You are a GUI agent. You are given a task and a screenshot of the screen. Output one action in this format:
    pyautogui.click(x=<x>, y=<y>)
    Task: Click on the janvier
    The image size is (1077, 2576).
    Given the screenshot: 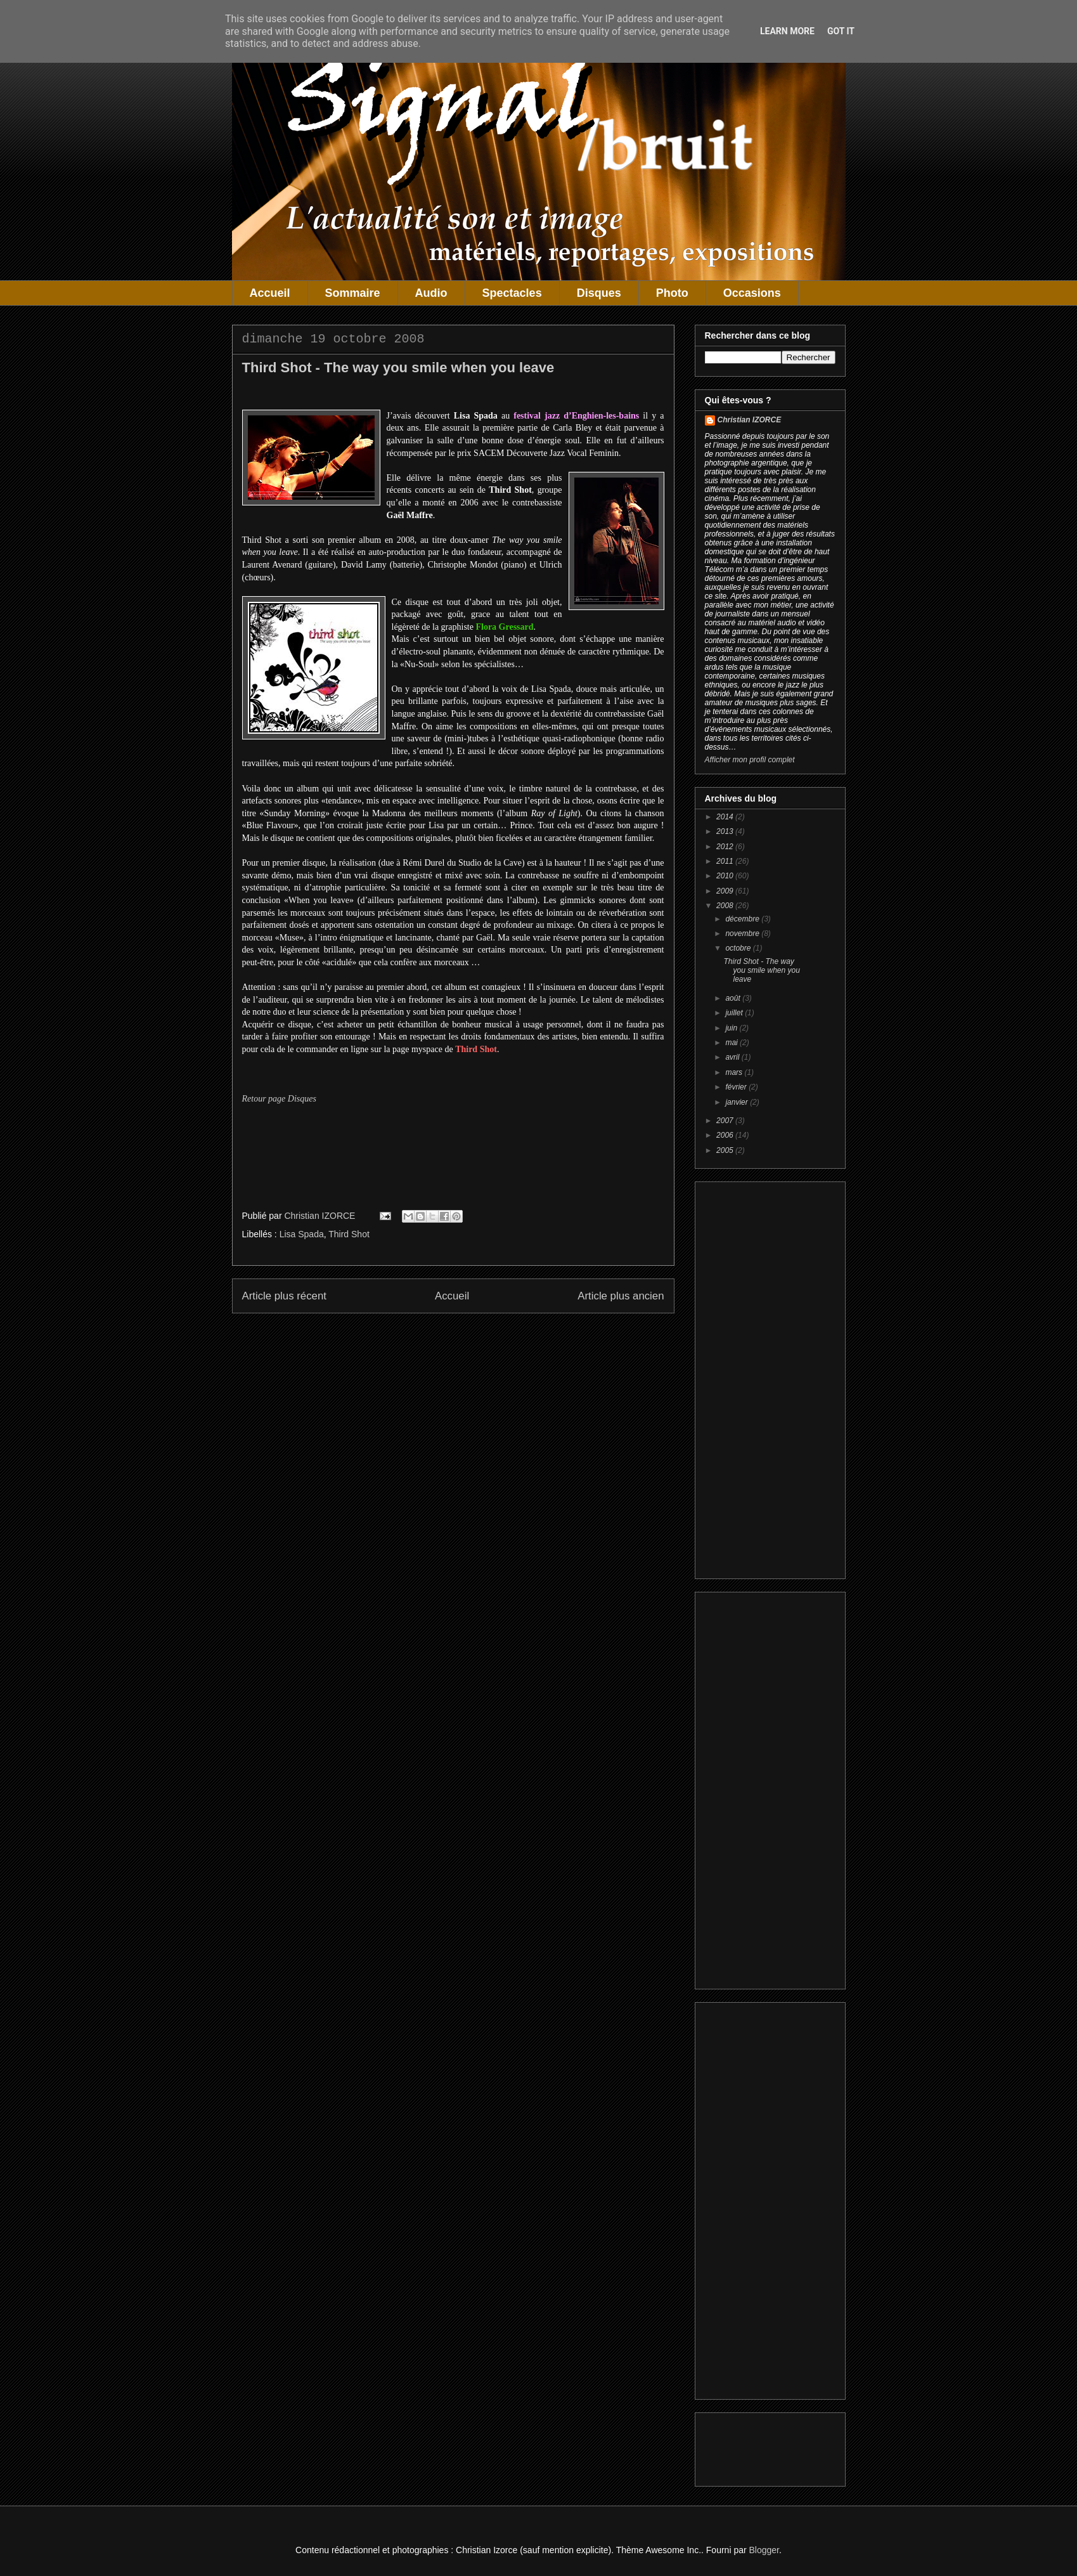 What is the action you would take?
    pyautogui.click(x=737, y=1102)
    